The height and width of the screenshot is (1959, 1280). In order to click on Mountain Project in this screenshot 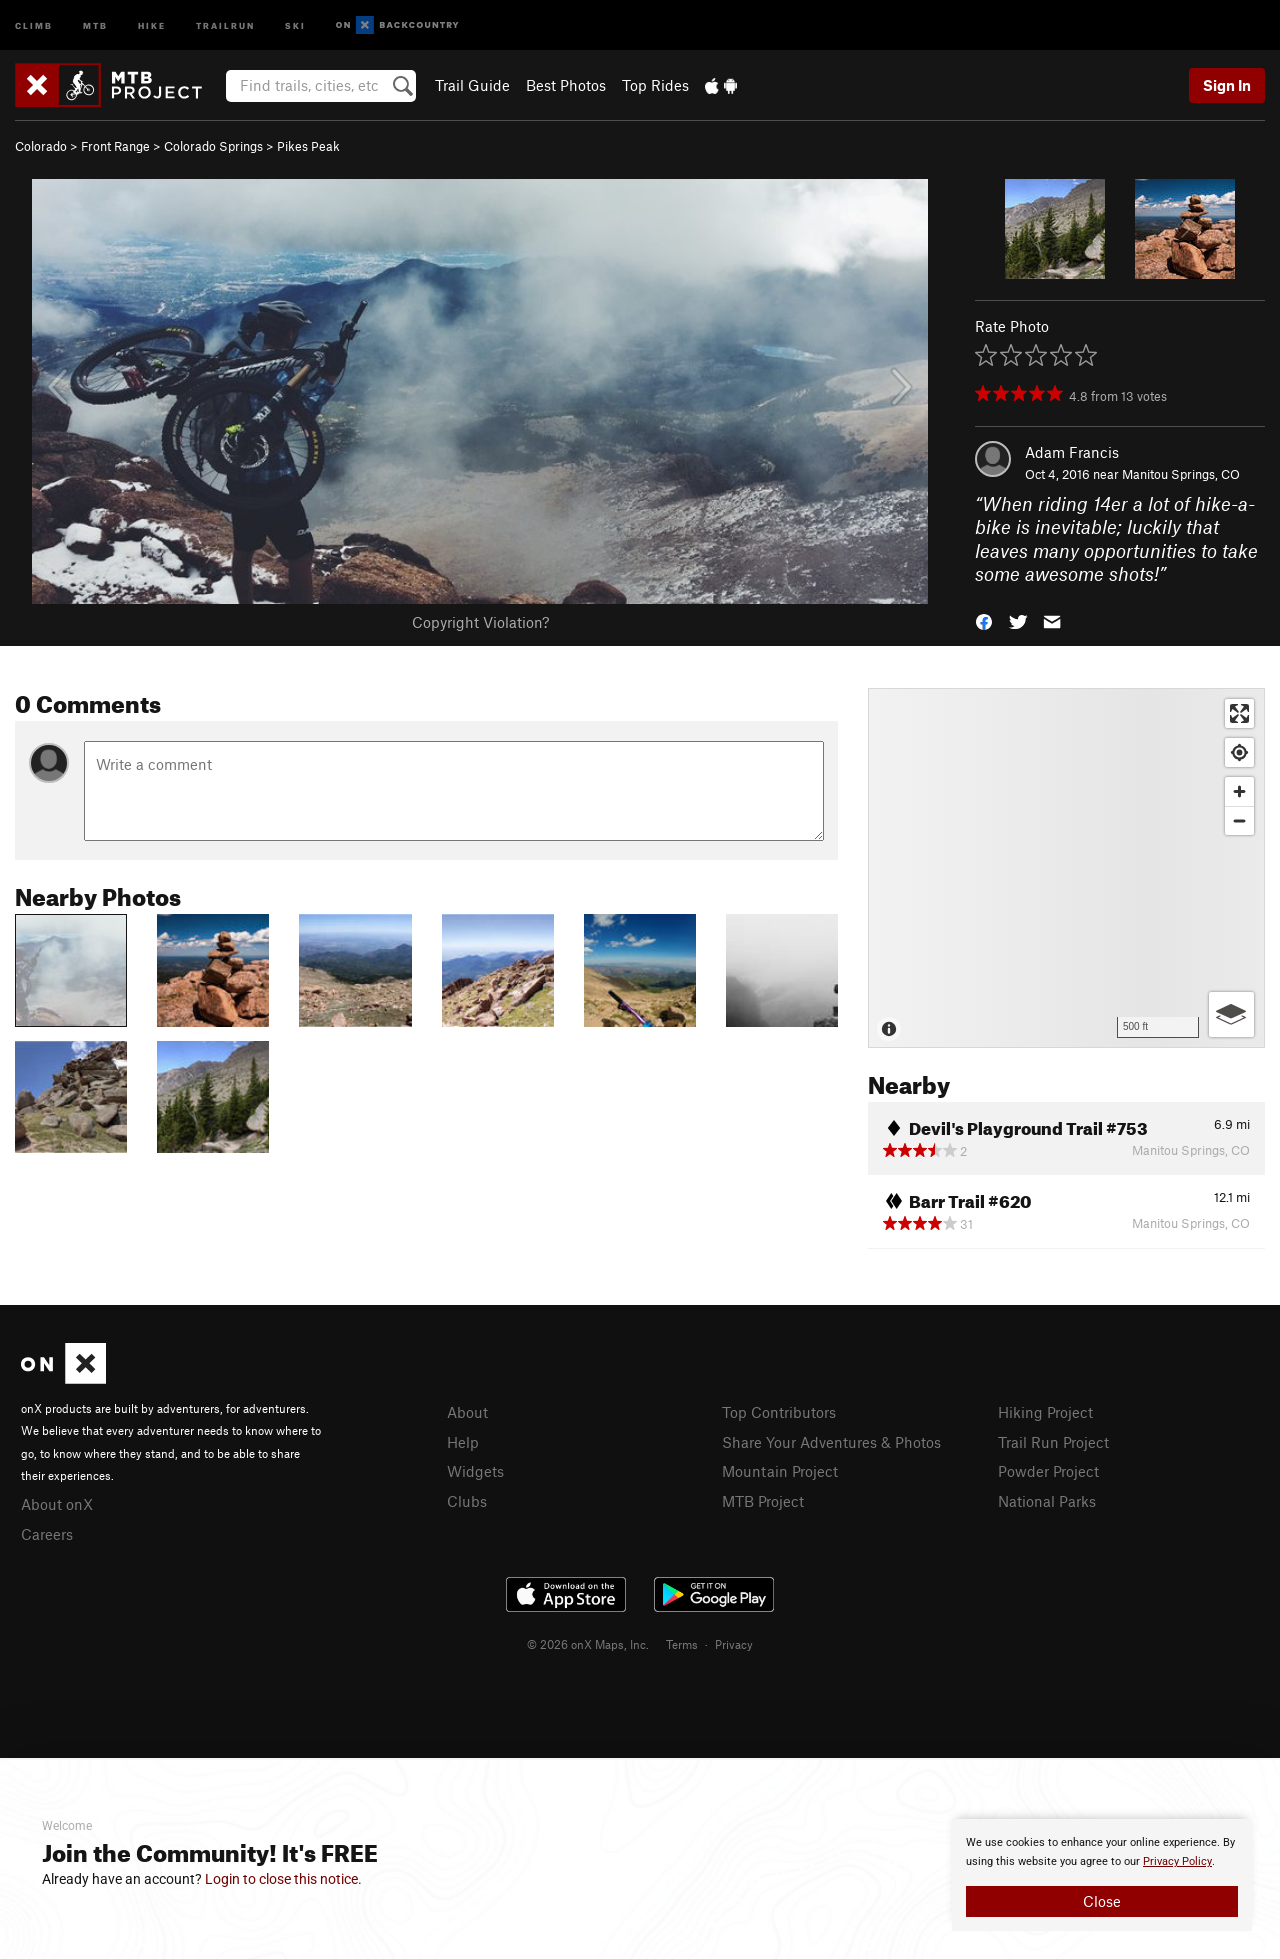, I will do `click(780, 1471)`.